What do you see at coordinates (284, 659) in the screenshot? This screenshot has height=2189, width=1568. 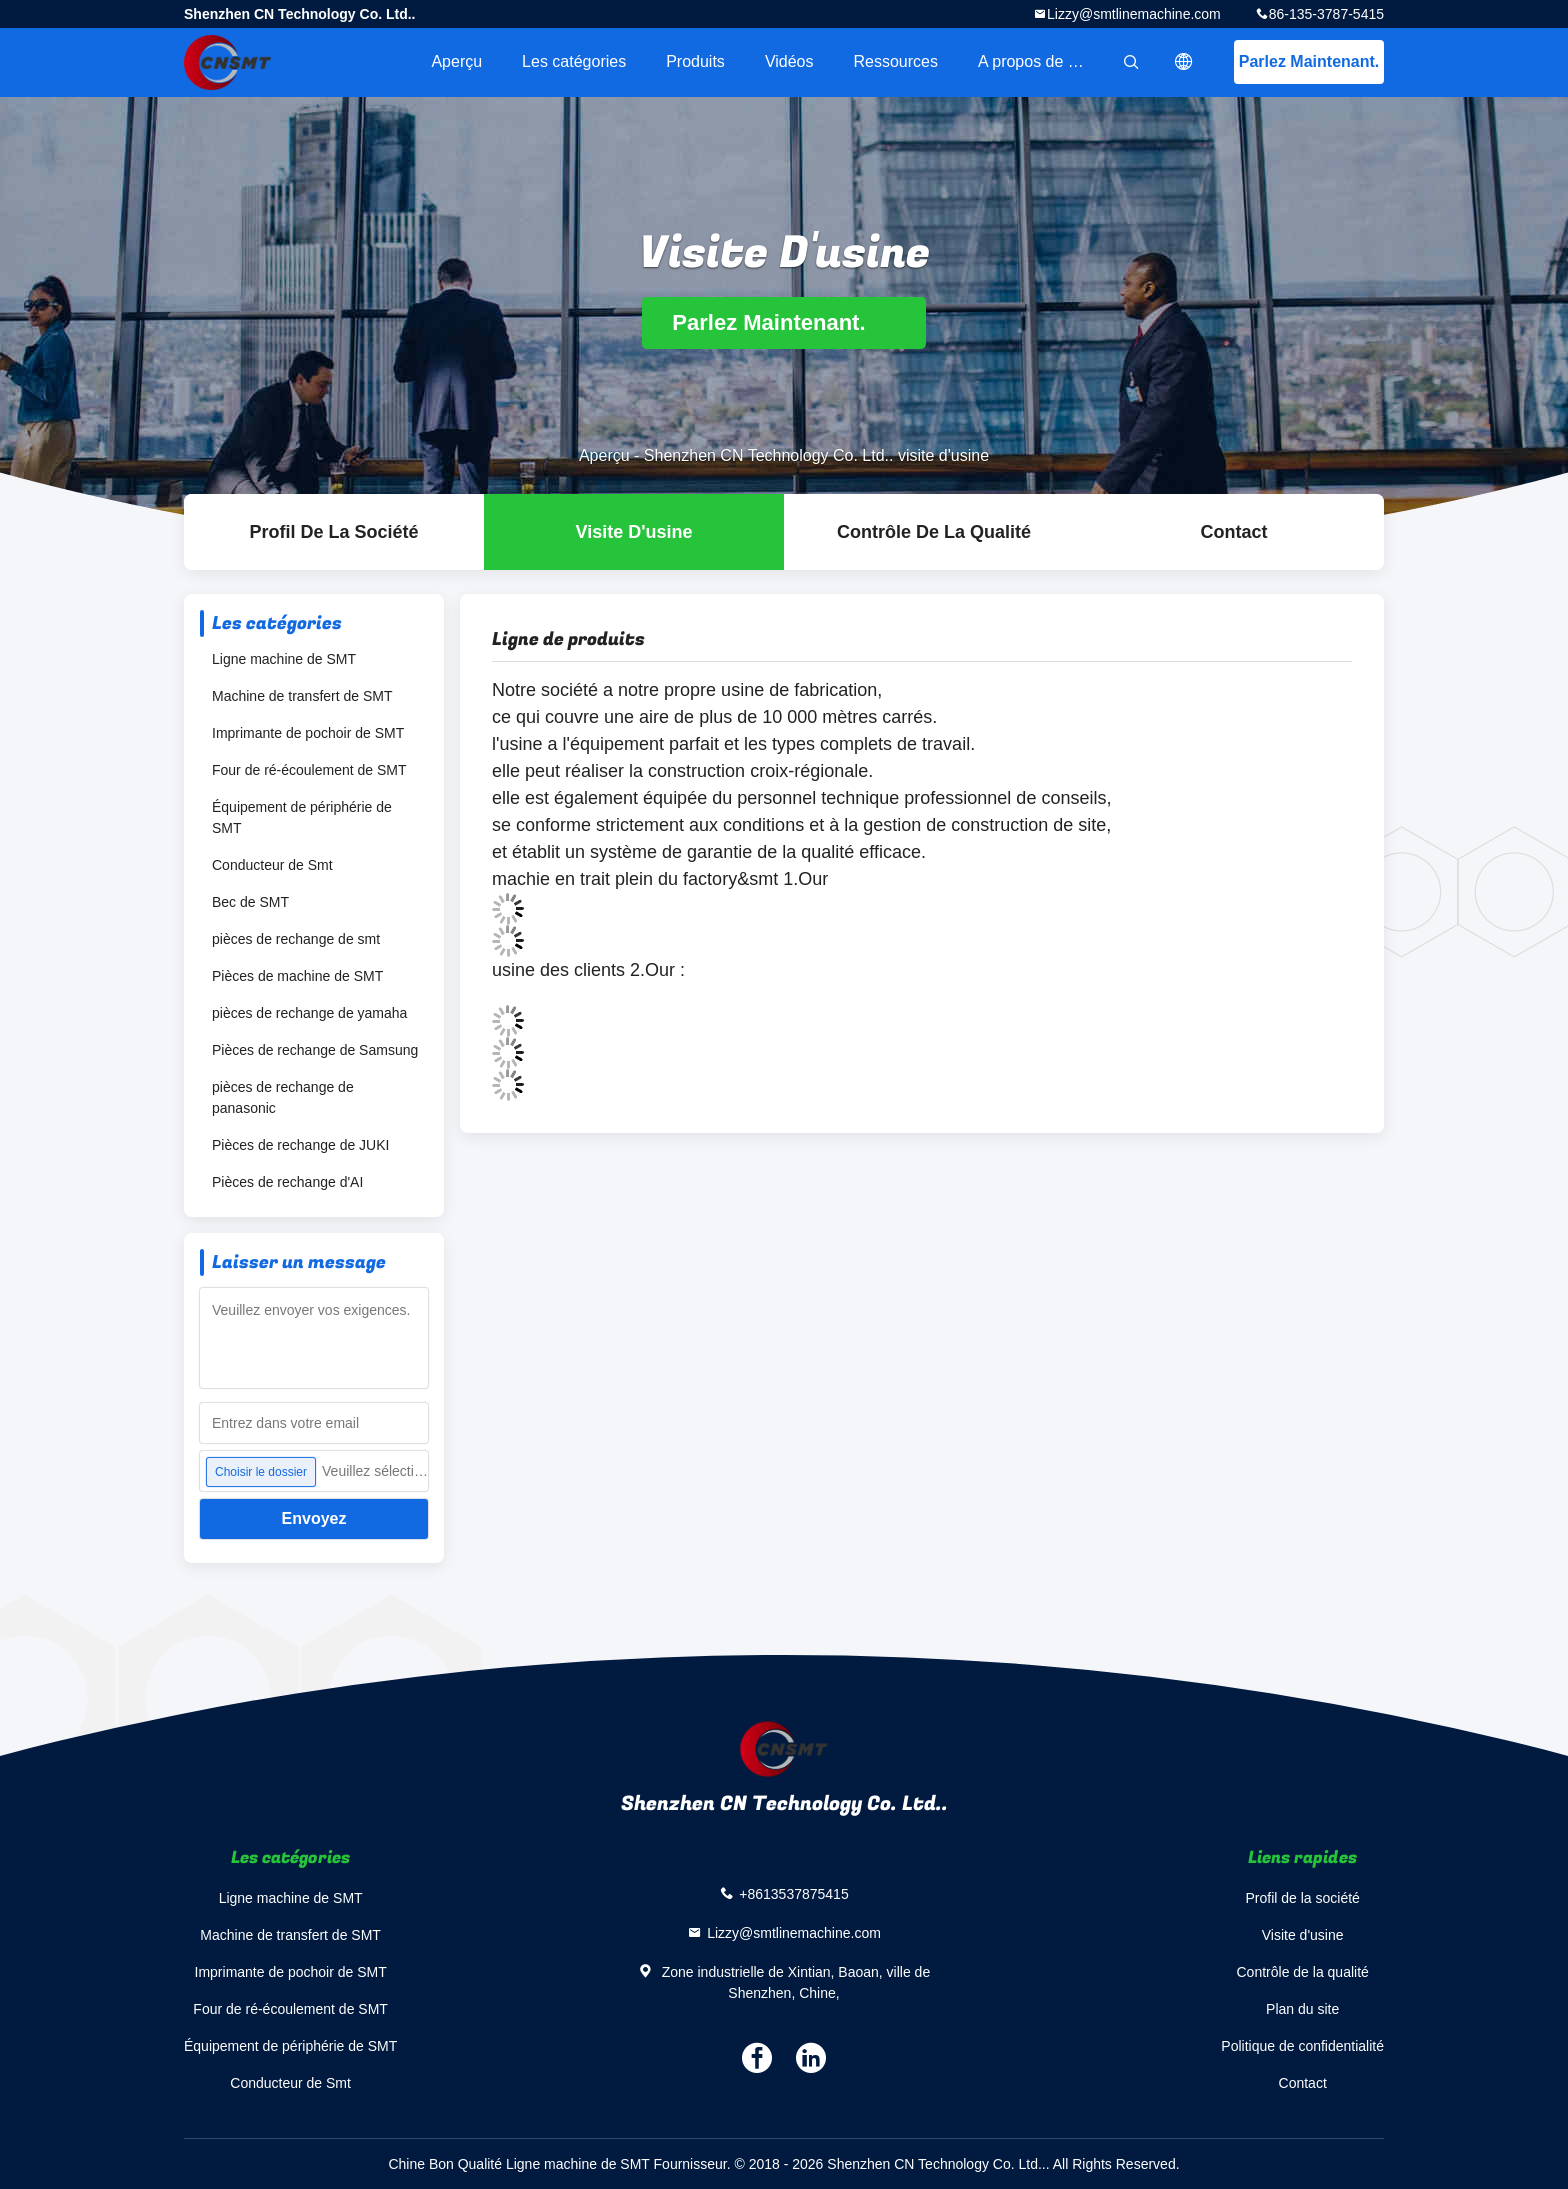 I see `Ligne machine de SMT` at bounding box center [284, 659].